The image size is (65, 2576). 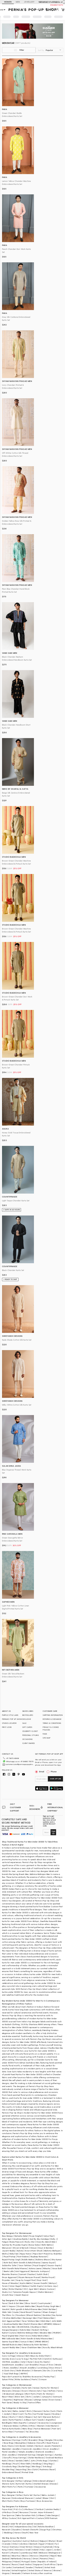 I want to click on Prerto, so click(x=34, y=2379).